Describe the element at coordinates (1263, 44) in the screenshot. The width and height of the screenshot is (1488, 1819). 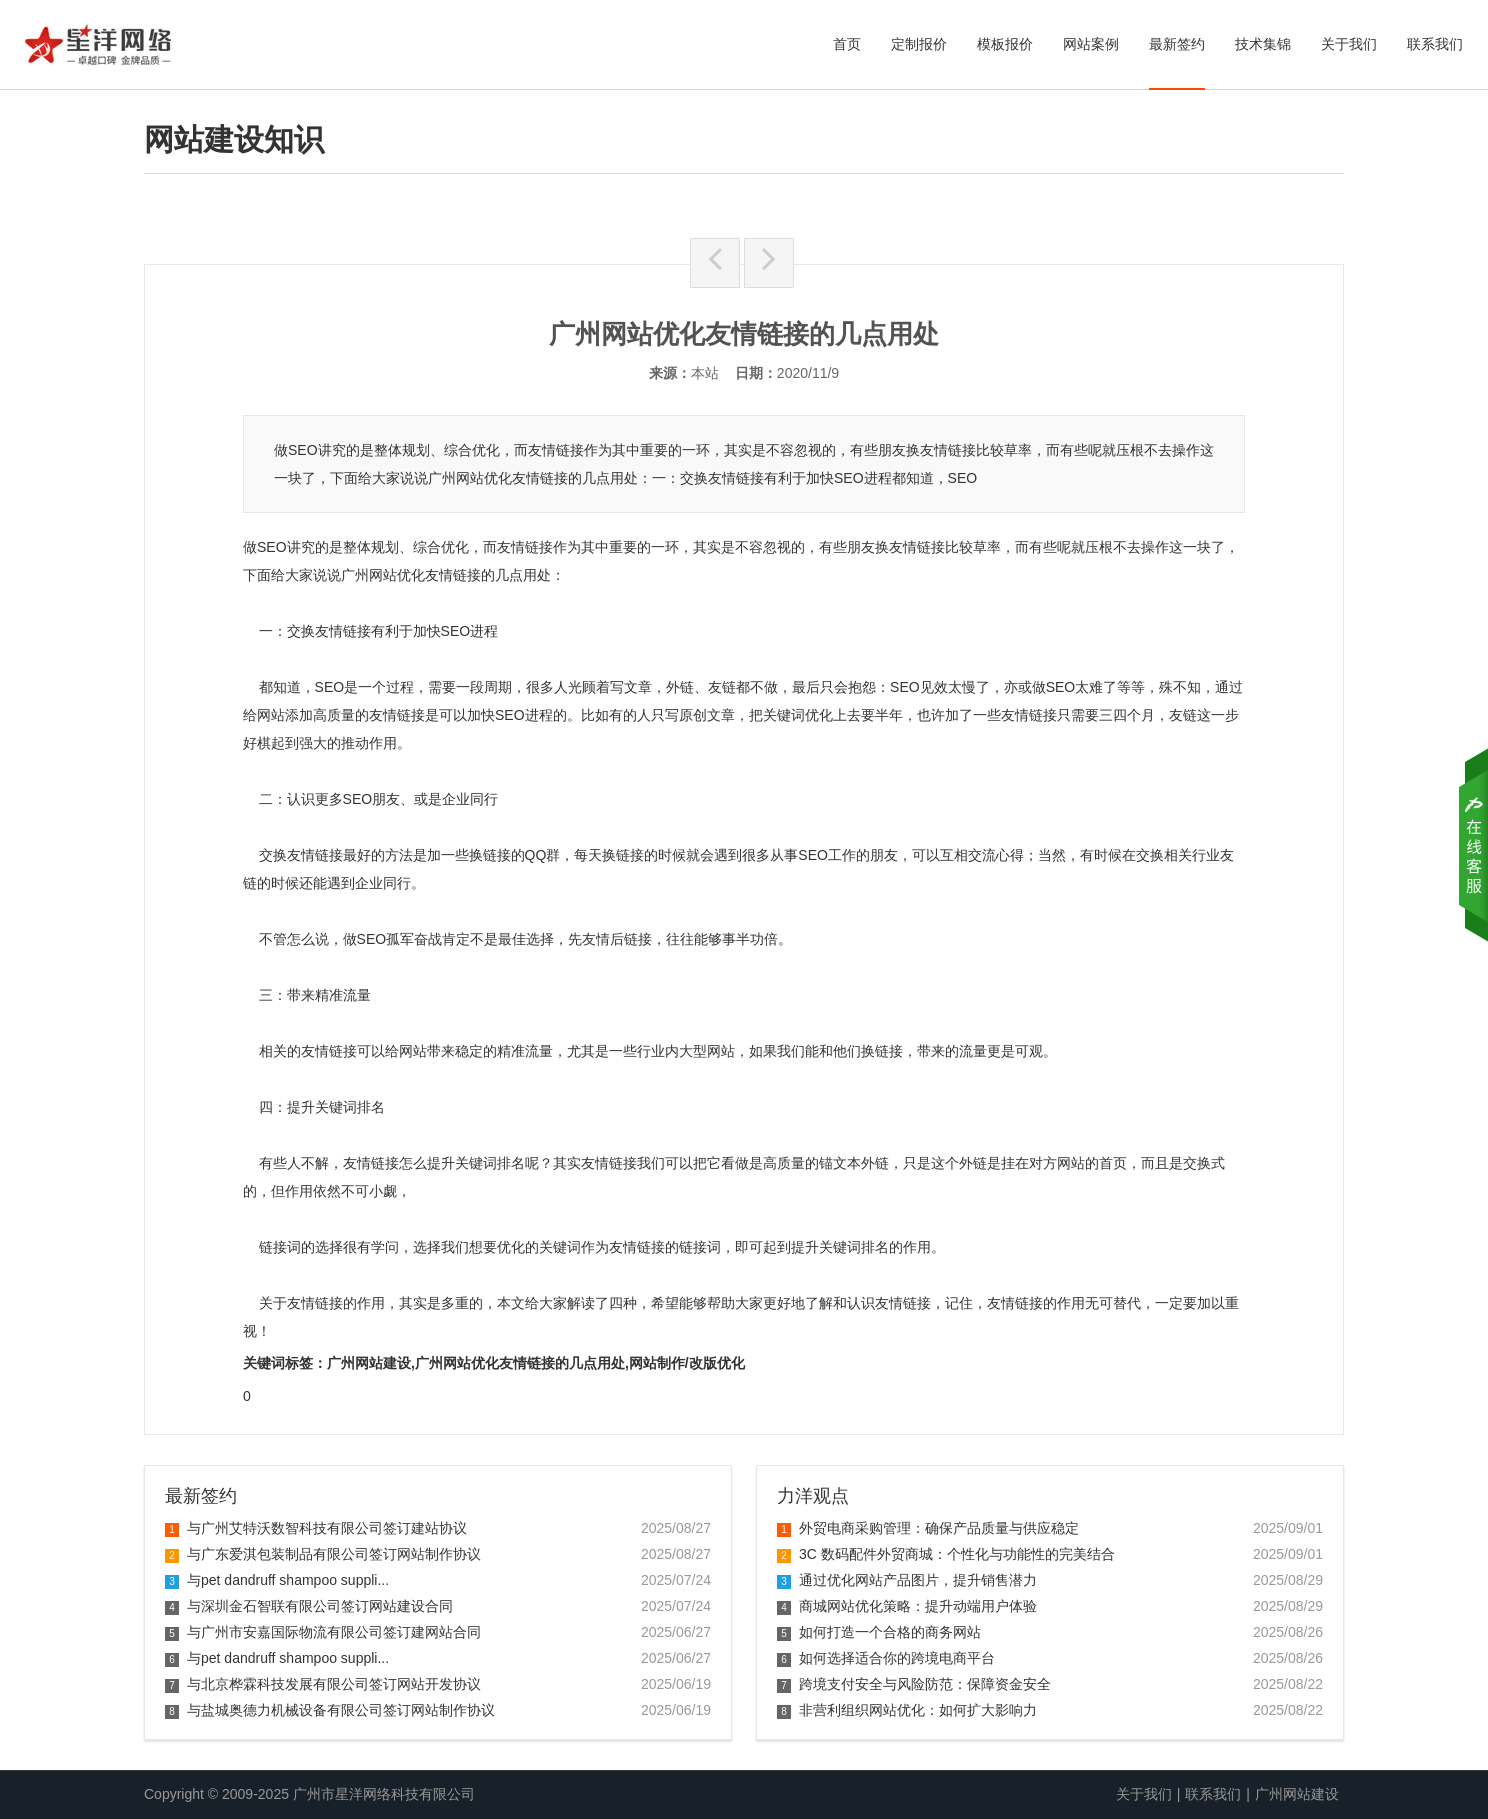
I see `技术集锦` at that location.